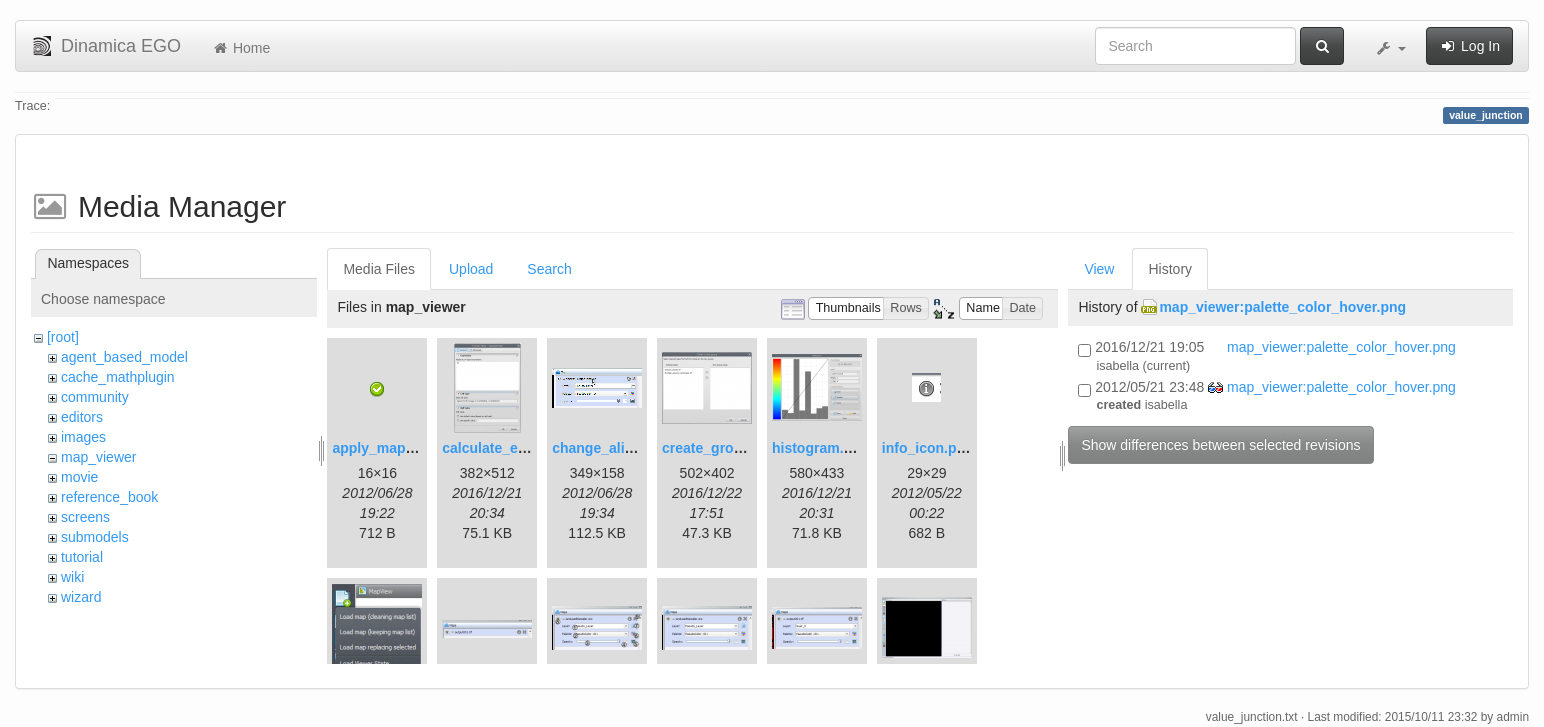 The width and height of the screenshot is (1544, 727). Describe the element at coordinates (82, 557) in the screenshot. I see `tutorial` at that location.